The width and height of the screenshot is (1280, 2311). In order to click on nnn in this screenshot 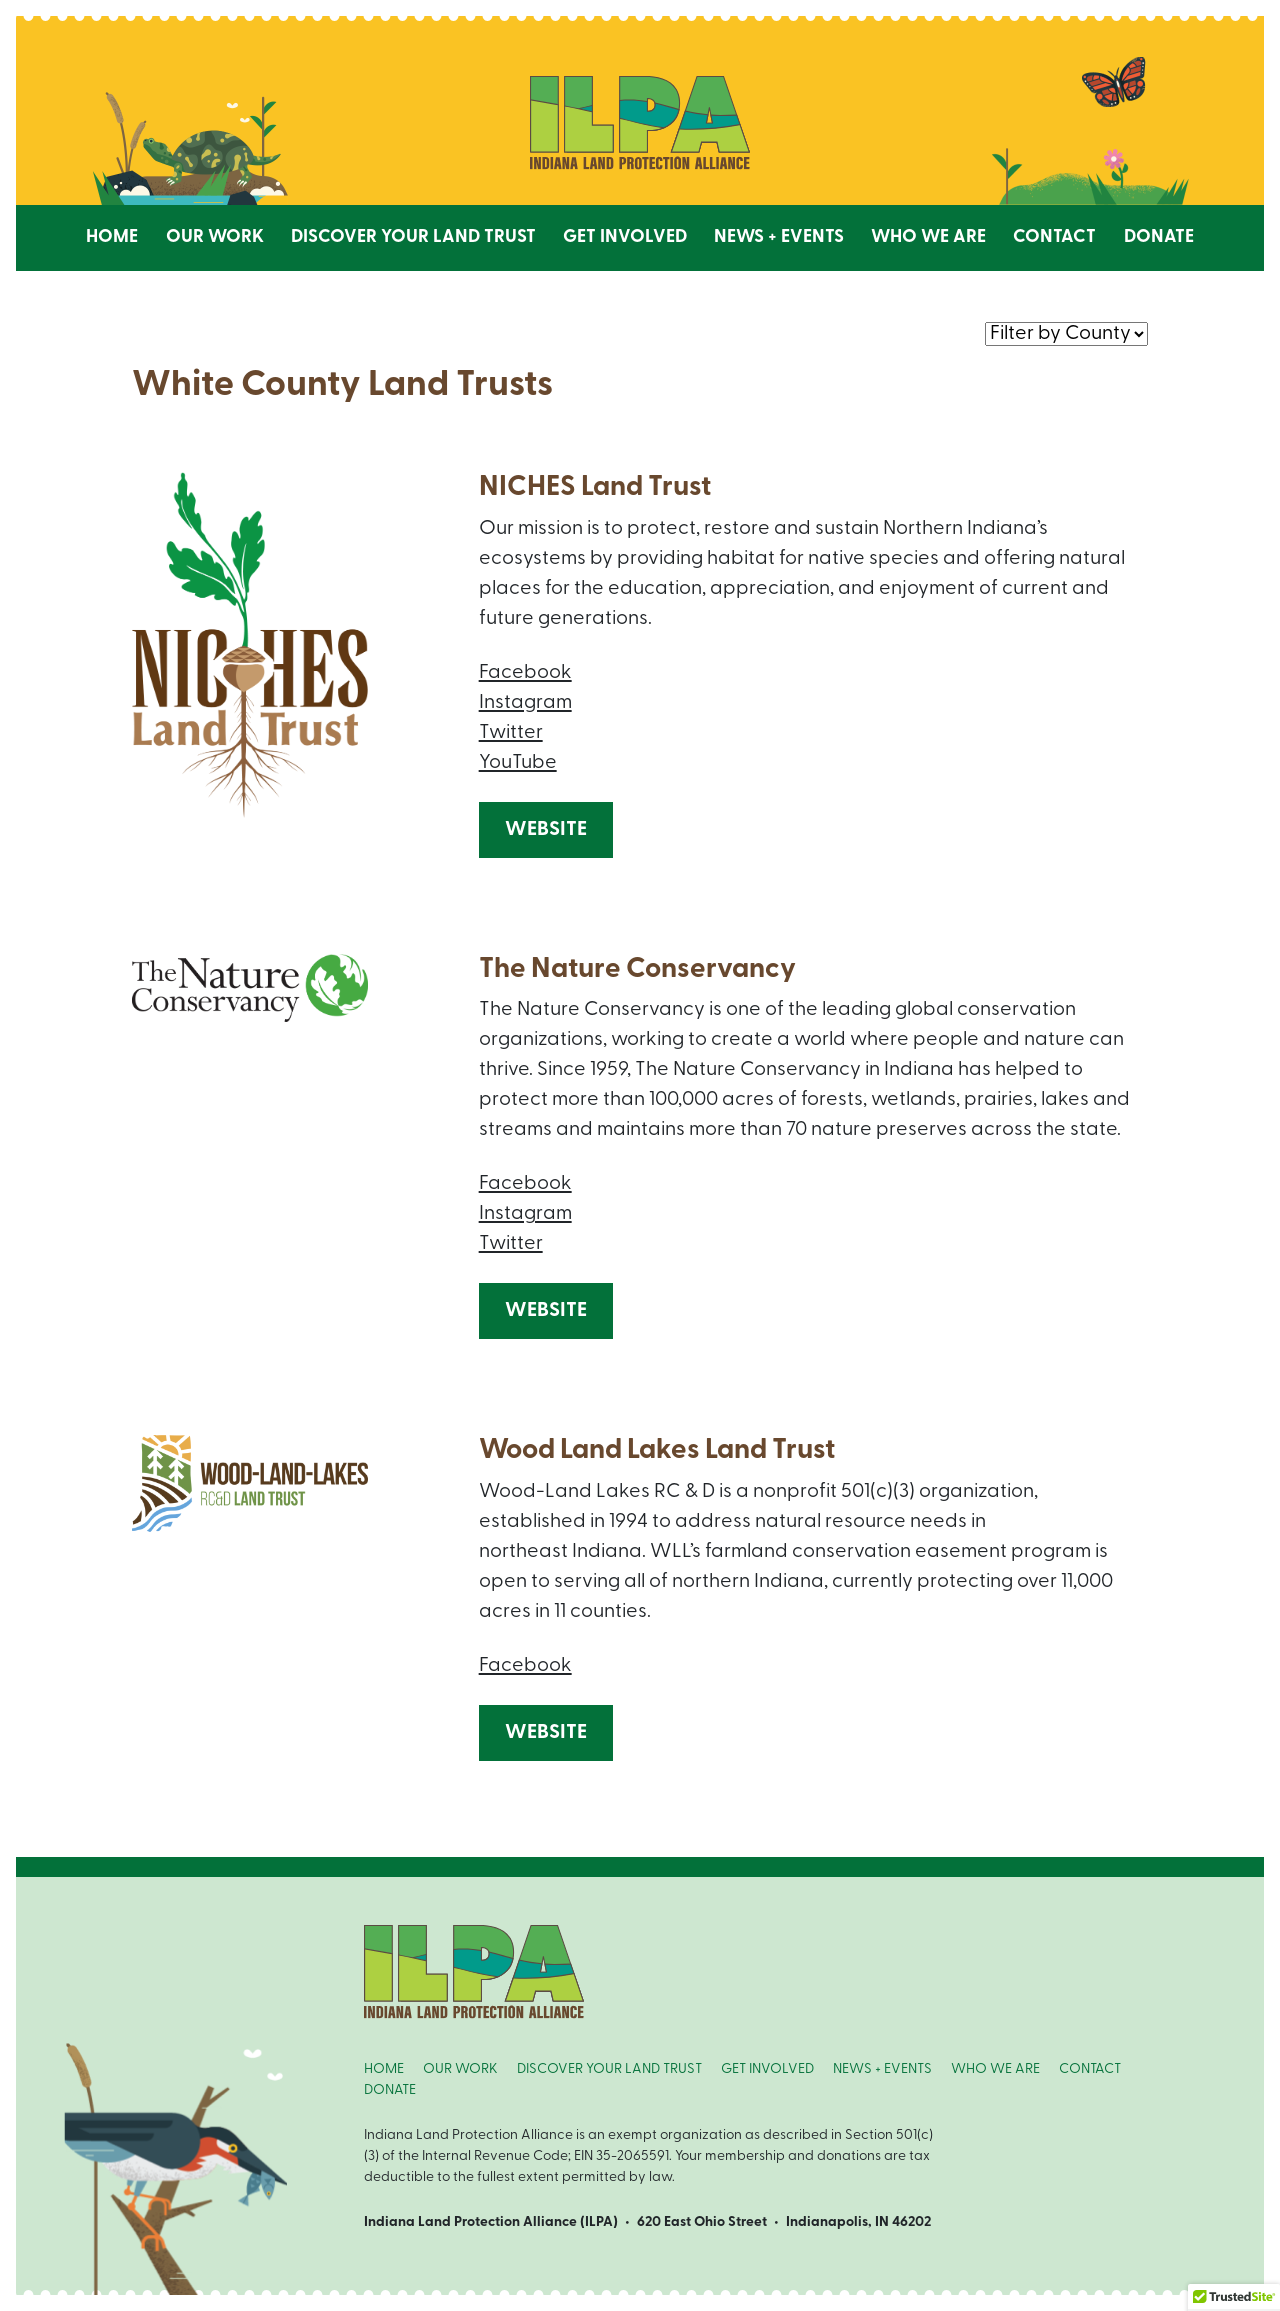, I will do `click(1066, 333)`.